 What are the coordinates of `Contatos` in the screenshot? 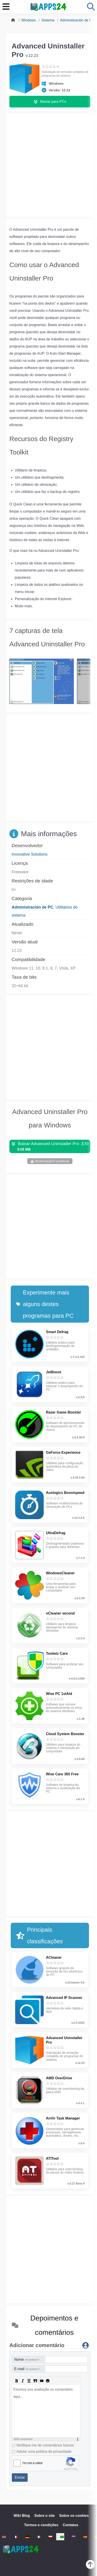 It's located at (70, 2525).